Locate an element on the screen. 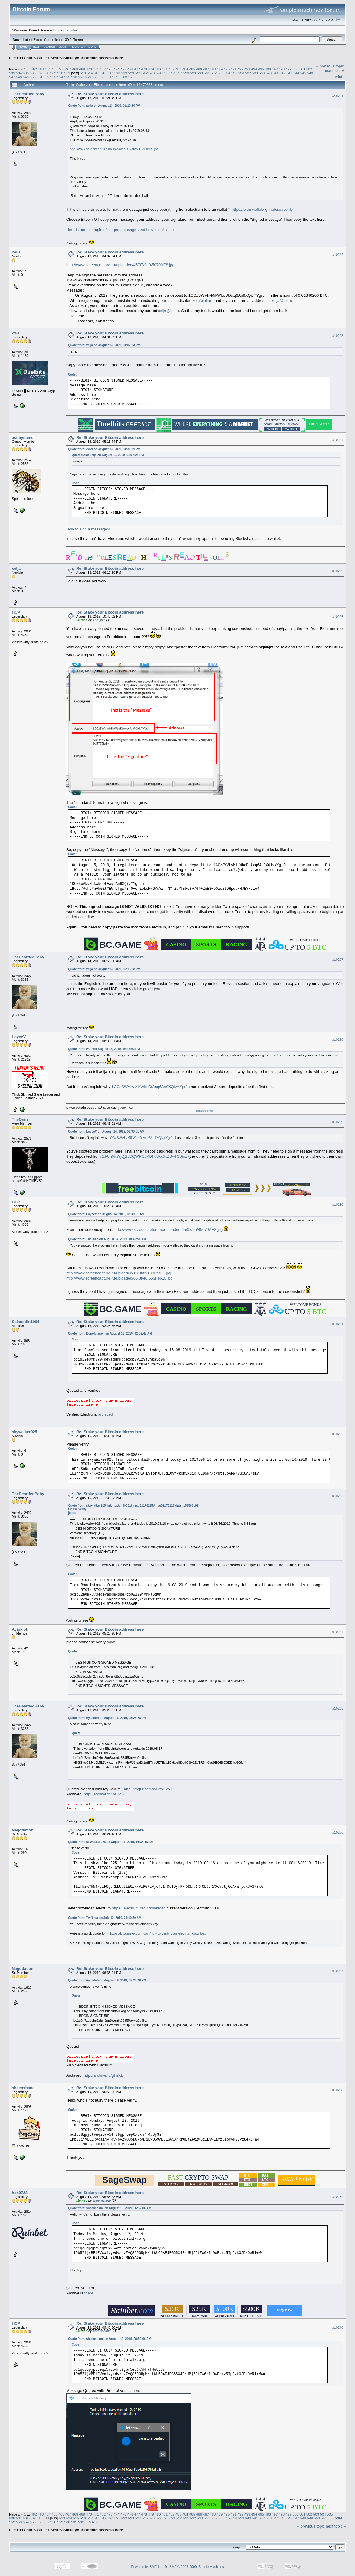  next topic » is located at coordinates (334, 70).